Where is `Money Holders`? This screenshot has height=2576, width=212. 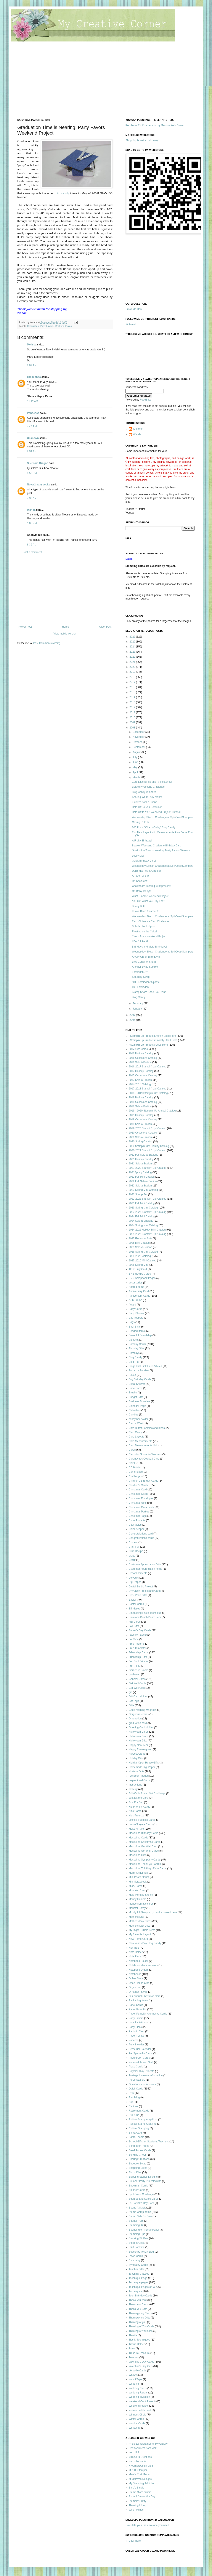
Money Holders is located at coordinates (137, 1899).